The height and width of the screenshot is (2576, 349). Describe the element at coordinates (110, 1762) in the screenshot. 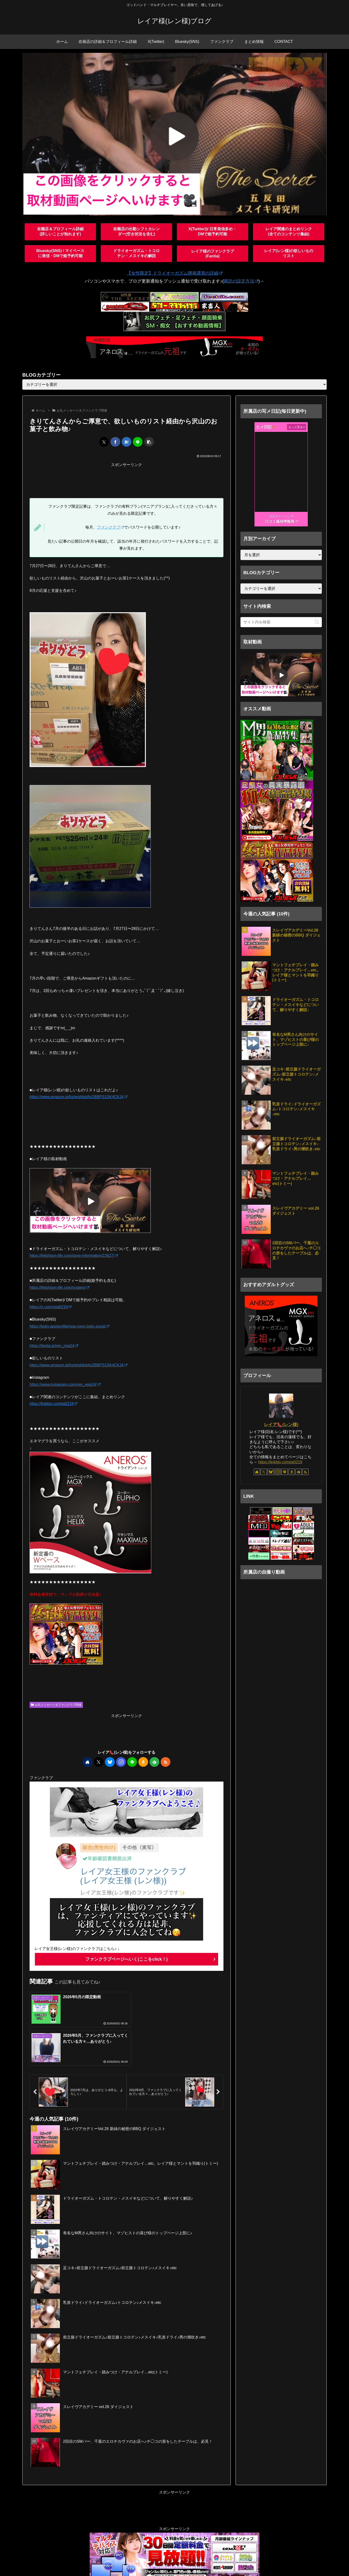

I see `[Blueskyをフォロー]` at that location.